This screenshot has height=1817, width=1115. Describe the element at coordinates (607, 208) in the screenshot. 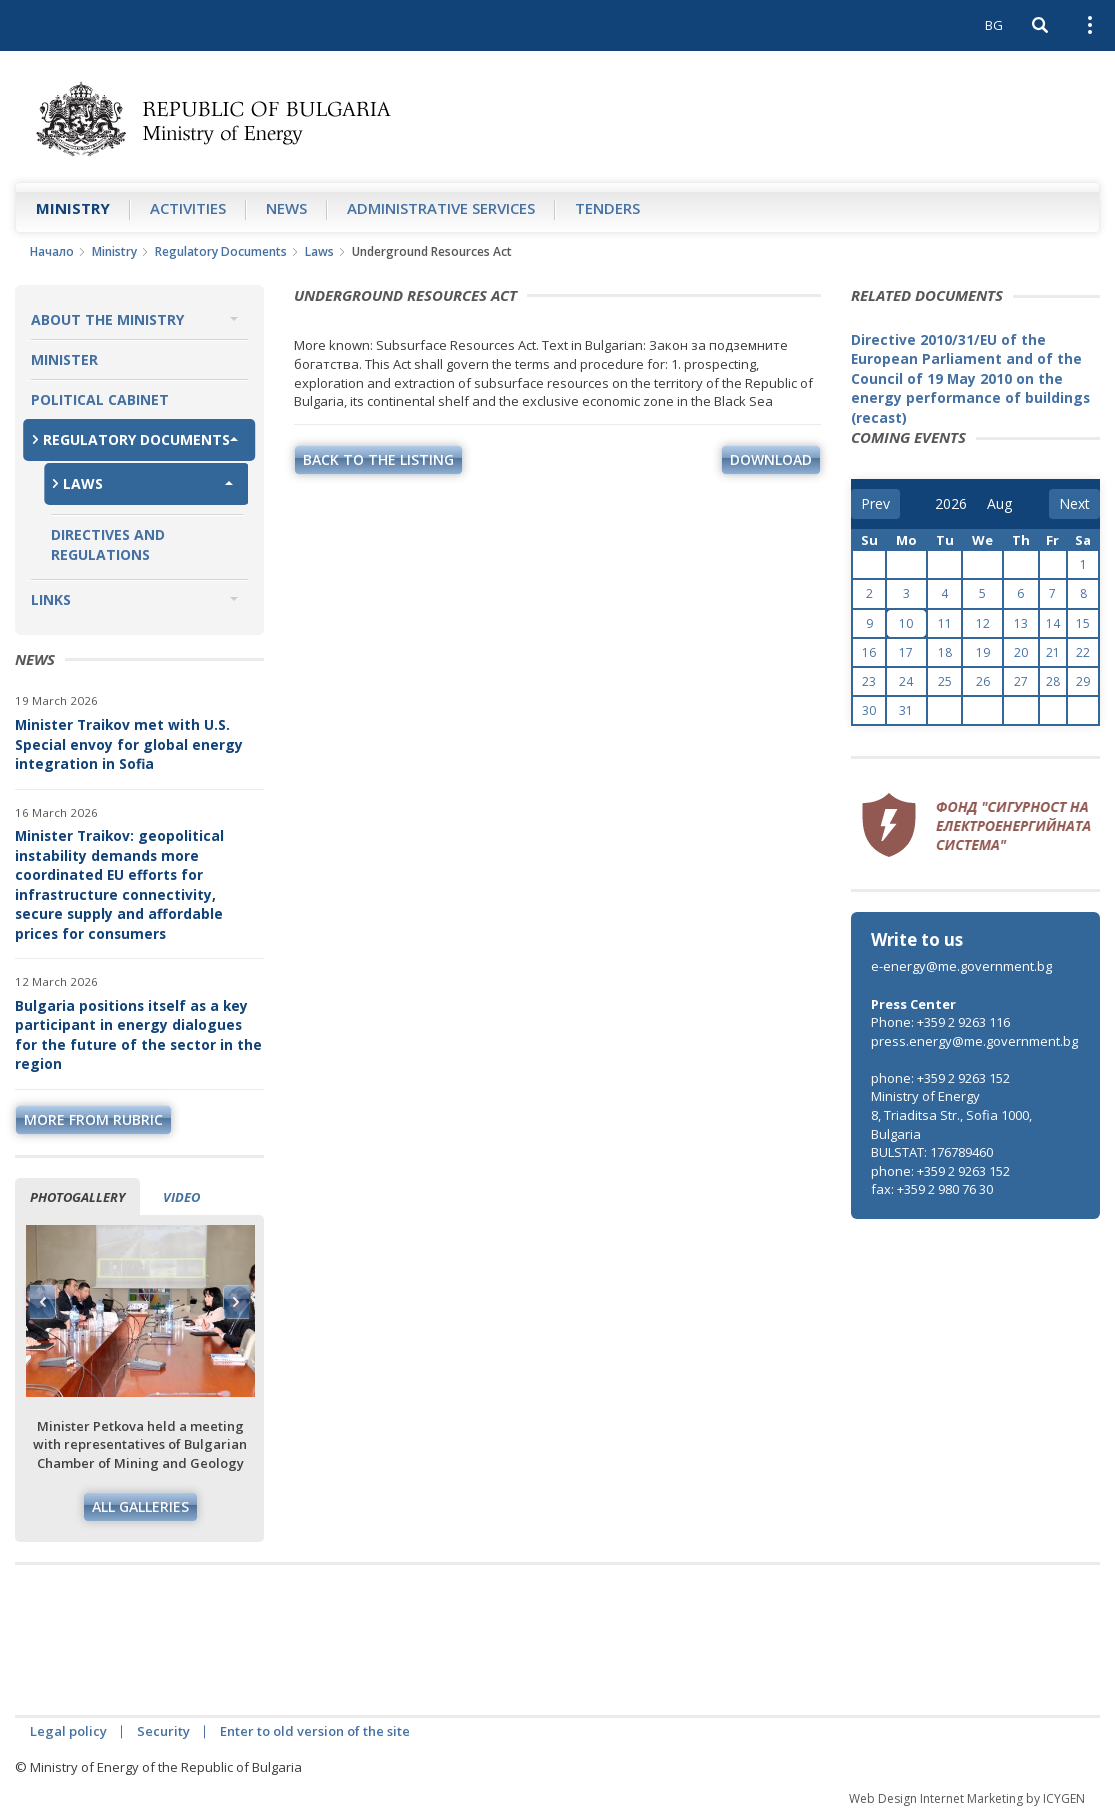

I see `Tenders` at that location.